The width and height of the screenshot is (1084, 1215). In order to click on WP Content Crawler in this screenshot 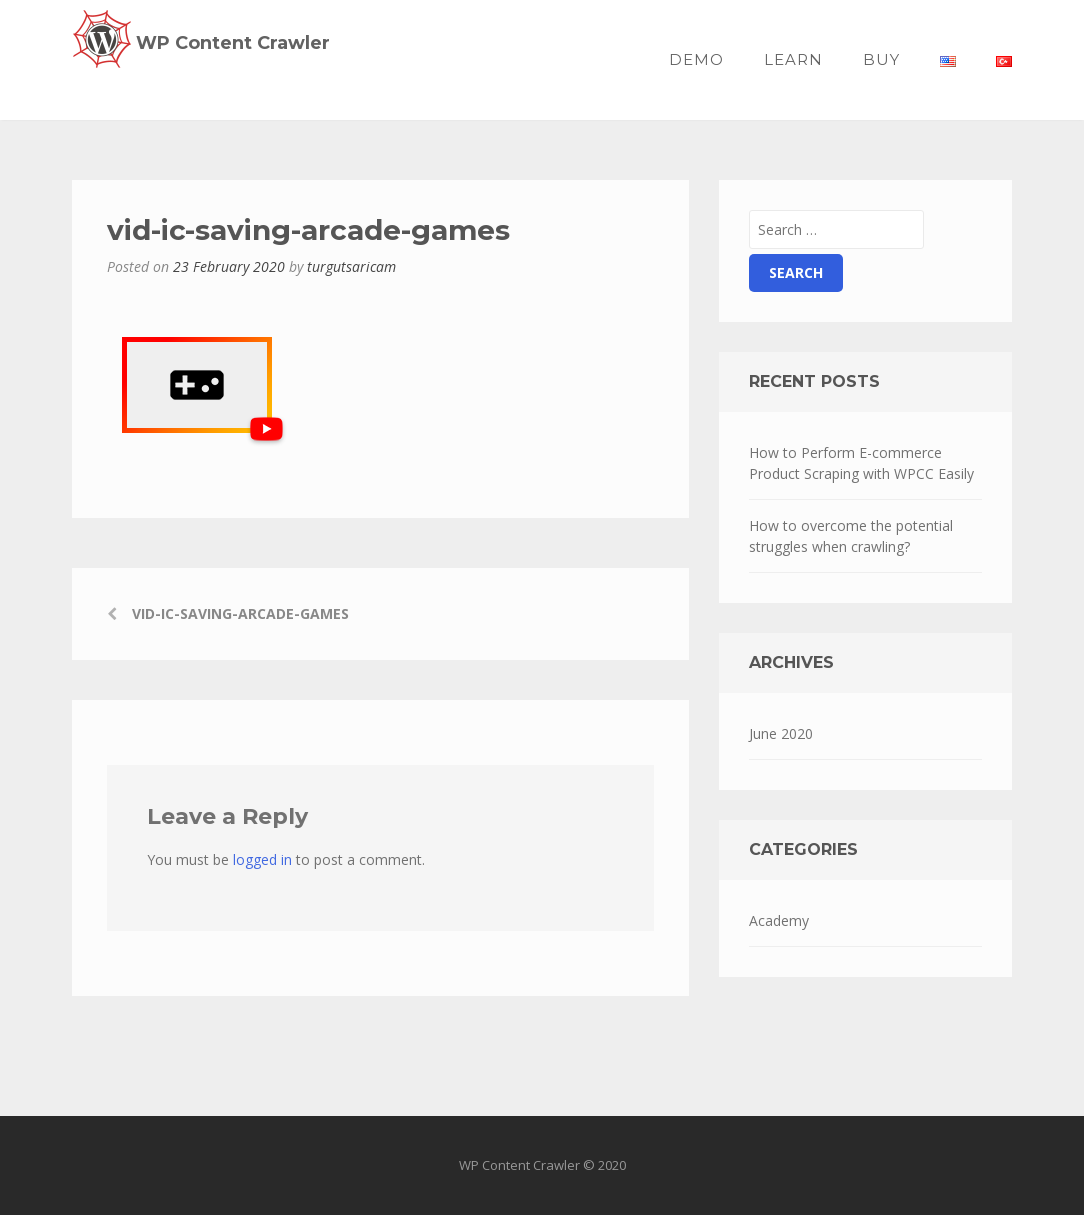, I will do `click(233, 43)`.